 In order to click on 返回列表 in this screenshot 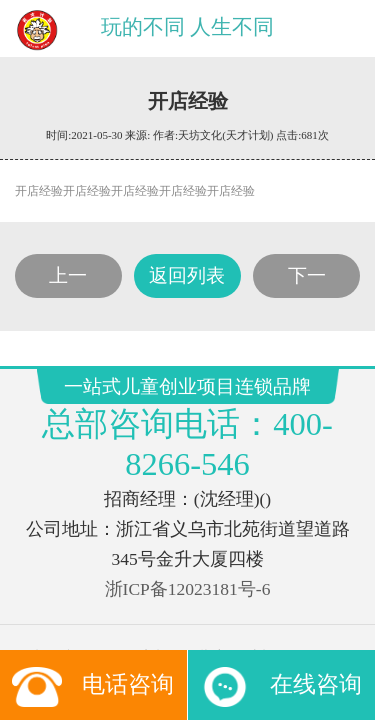, I will do `click(187, 210)`.